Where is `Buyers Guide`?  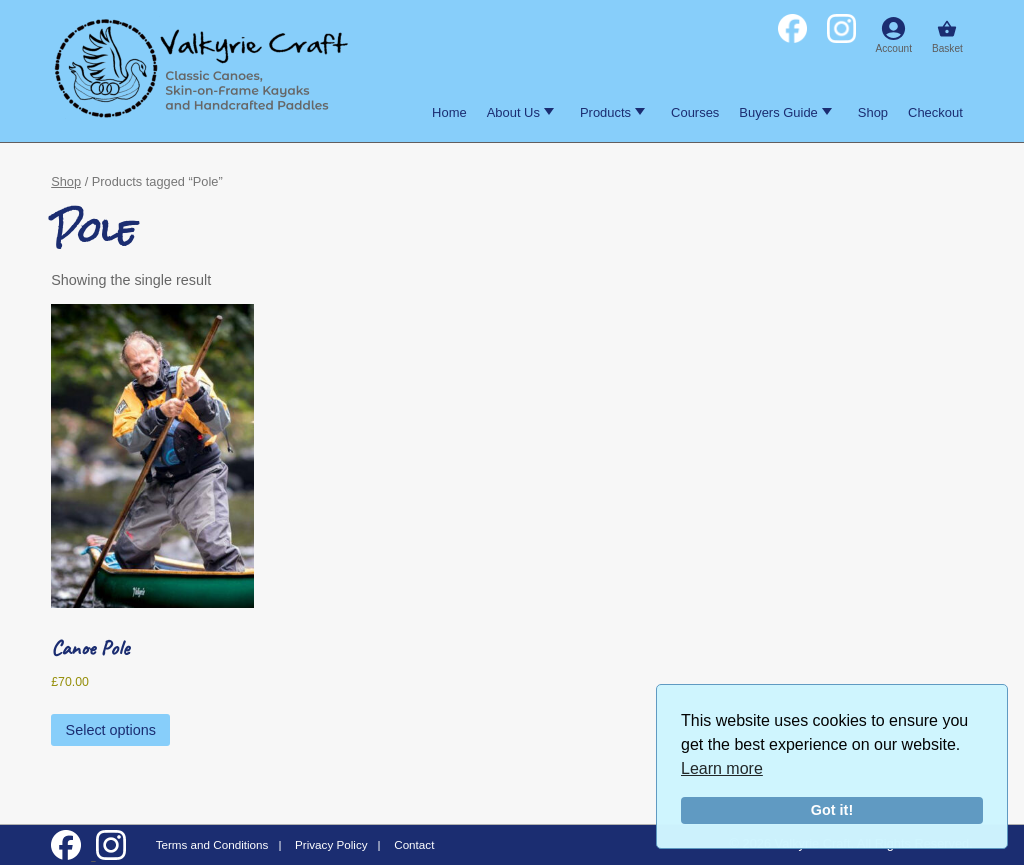
Buyers Guide is located at coordinates (785, 112).